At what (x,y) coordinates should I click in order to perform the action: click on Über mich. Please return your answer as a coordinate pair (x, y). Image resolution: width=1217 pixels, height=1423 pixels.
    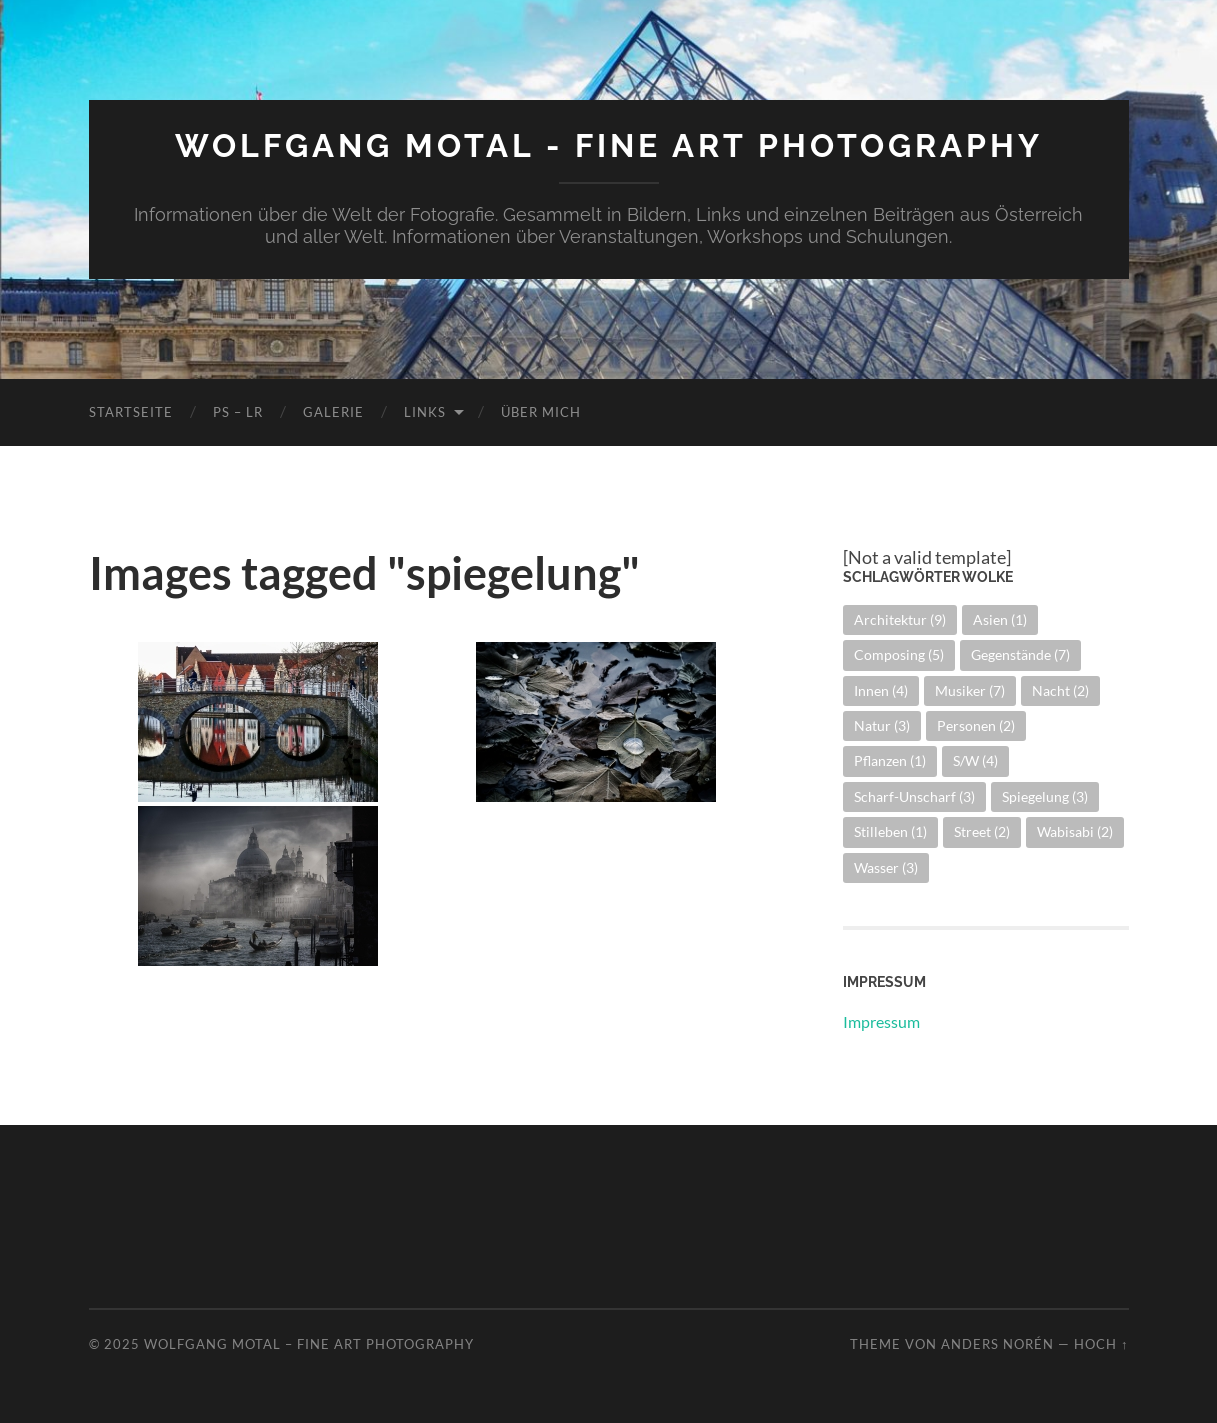
    Looking at the image, I should click on (541, 412).